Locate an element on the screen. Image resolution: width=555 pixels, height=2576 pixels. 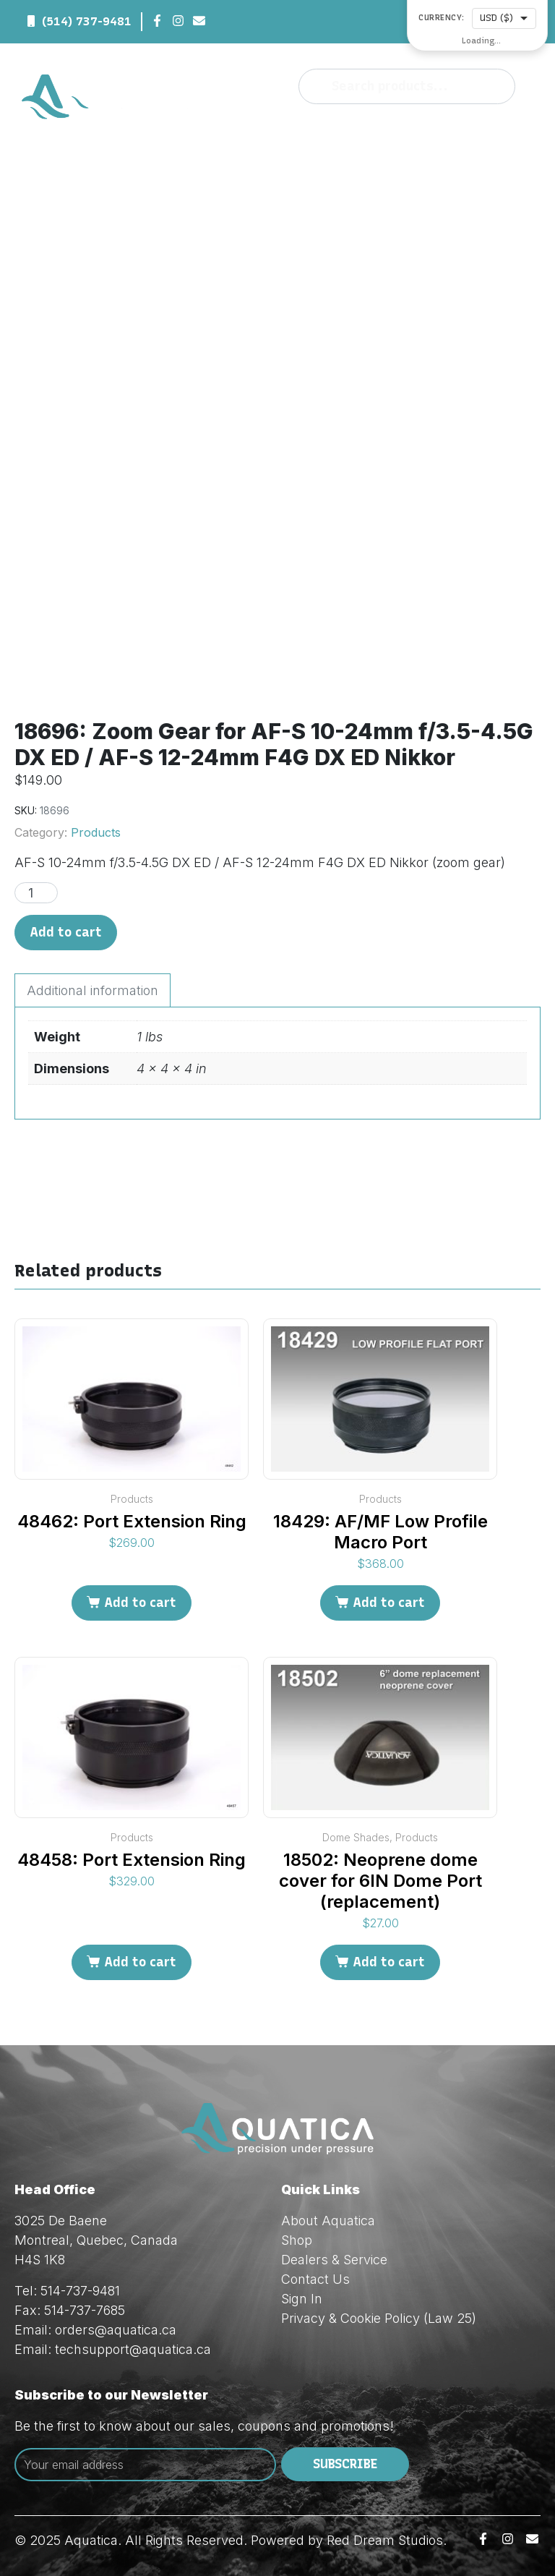
Add to cart is located at coordinates (66, 932).